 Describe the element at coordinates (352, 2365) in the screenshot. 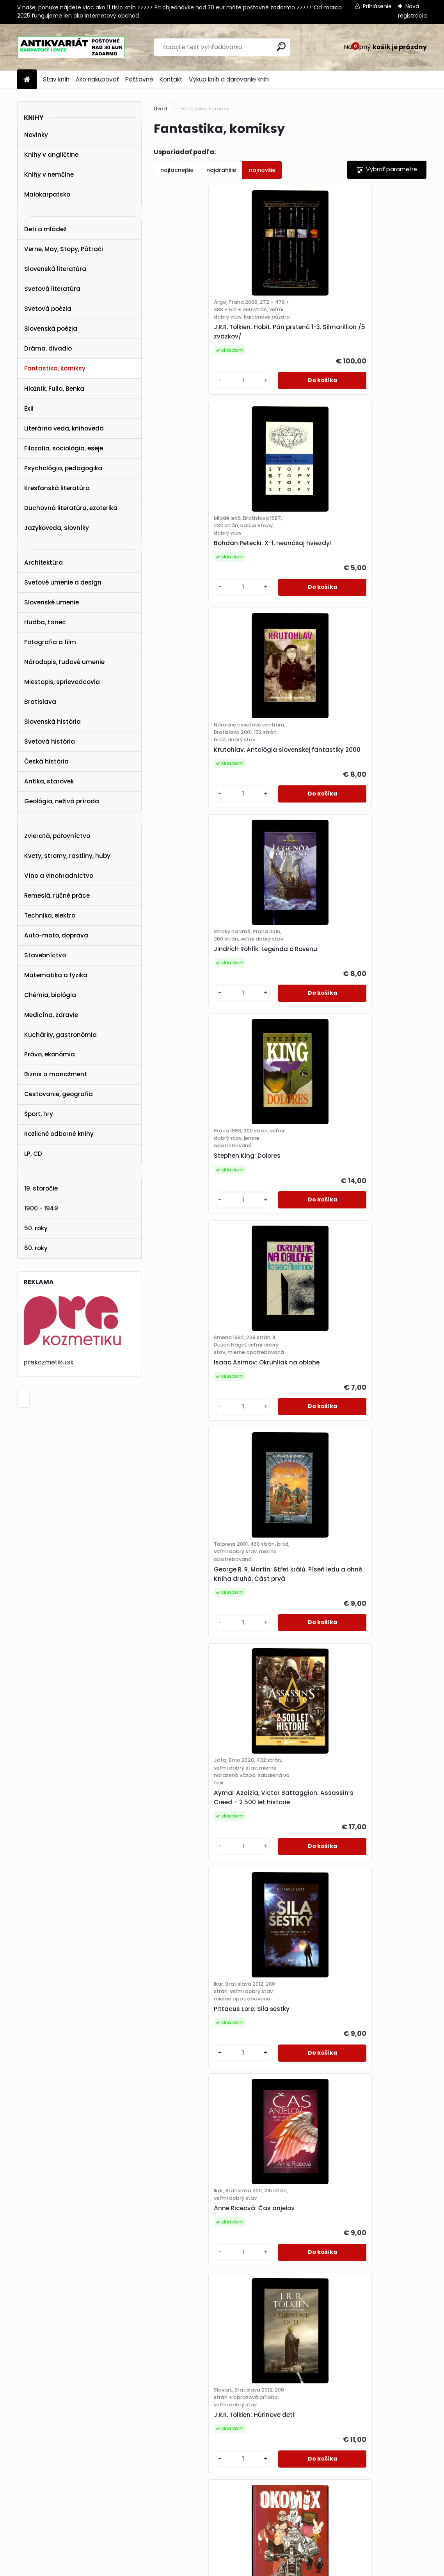

I see `10` at that location.